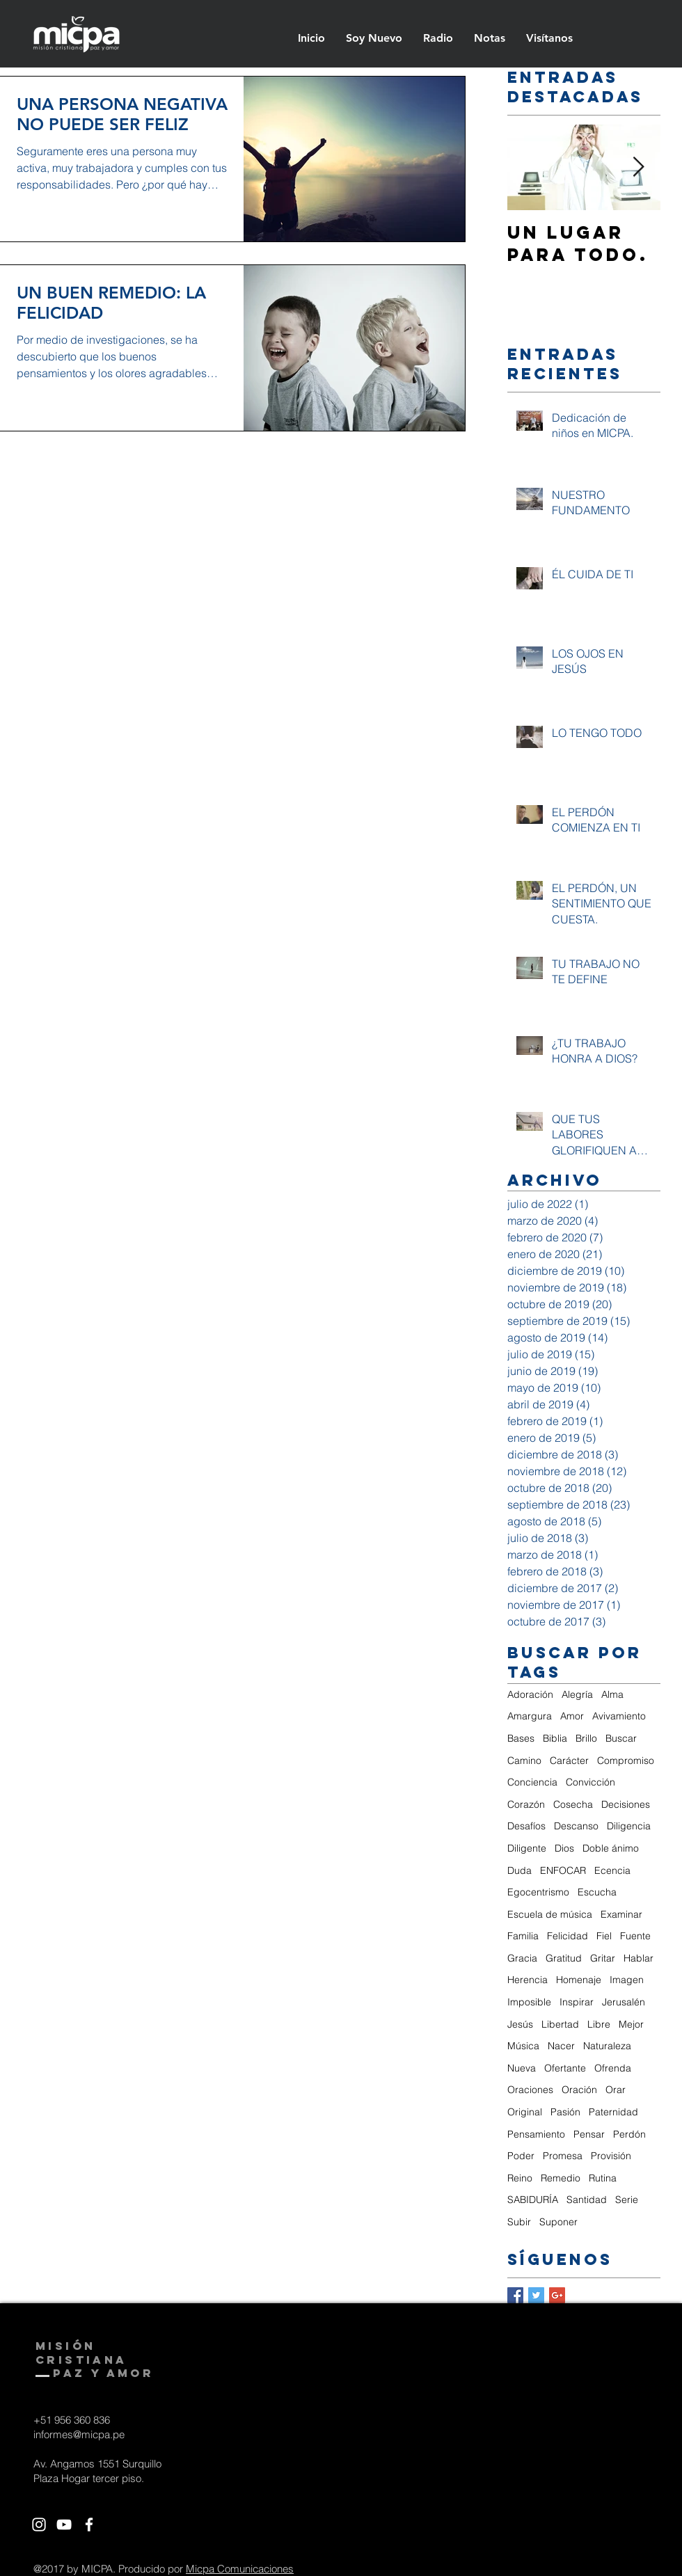  I want to click on Paternidad, so click(613, 2112).